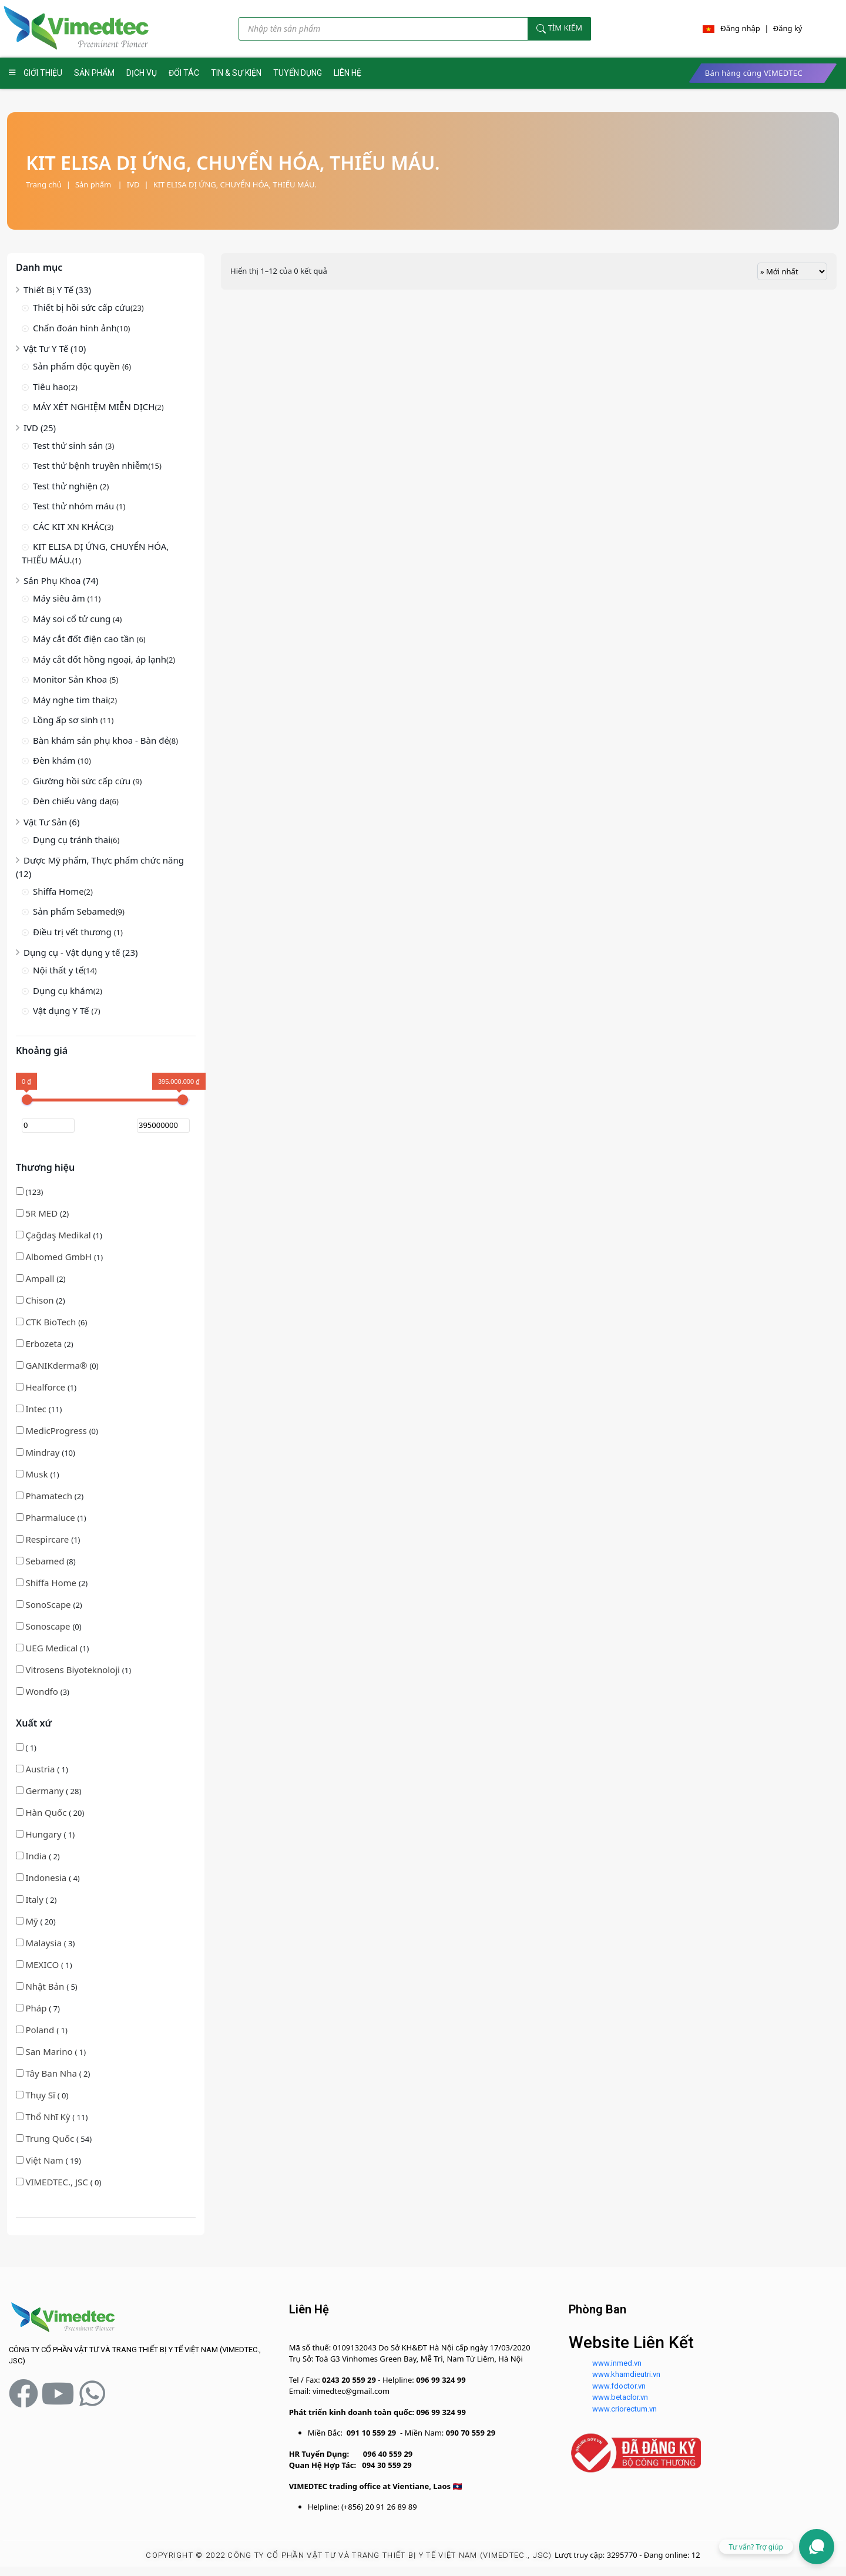  I want to click on Đăng nhập, so click(740, 28).